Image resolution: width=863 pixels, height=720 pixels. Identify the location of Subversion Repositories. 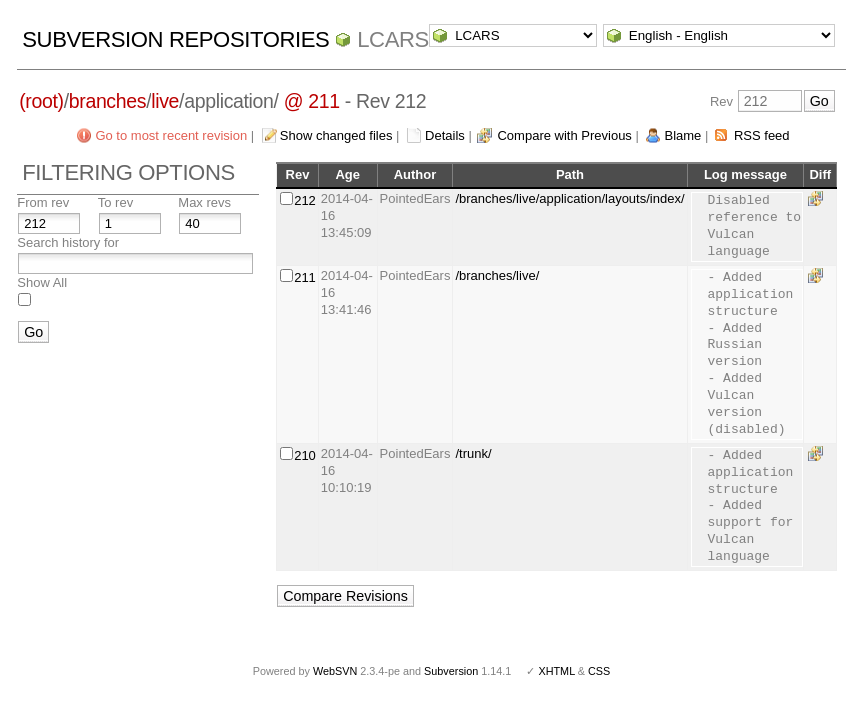
(175, 39).